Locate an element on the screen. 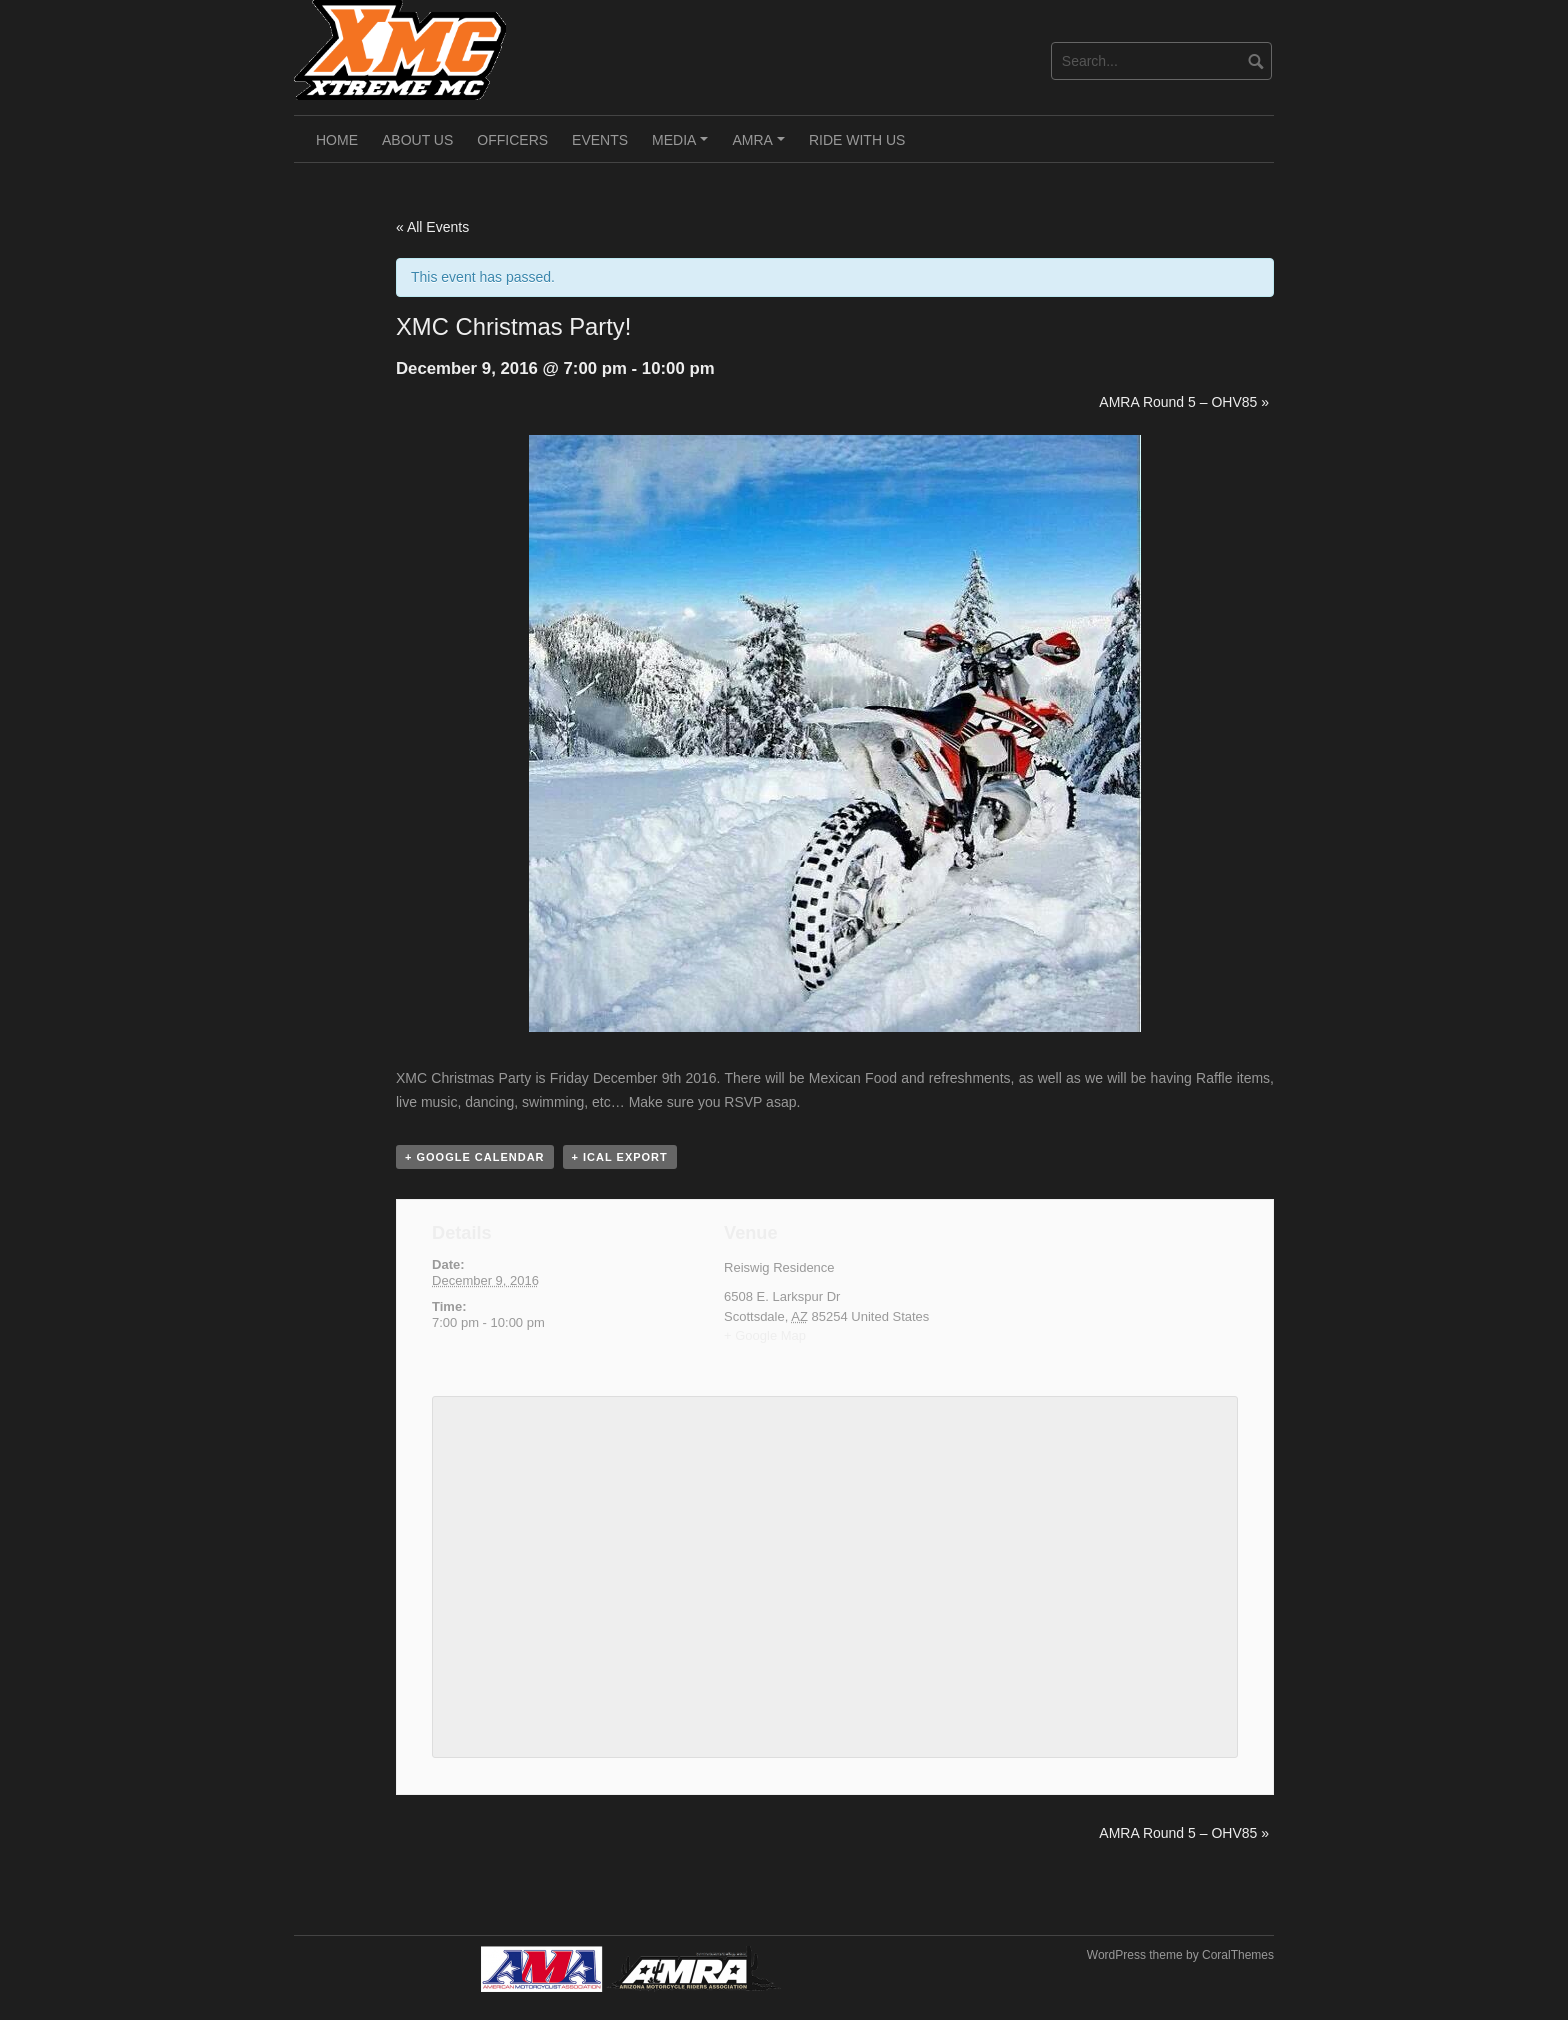 The height and width of the screenshot is (2020, 1568). Events is located at coordinates (600, 140).